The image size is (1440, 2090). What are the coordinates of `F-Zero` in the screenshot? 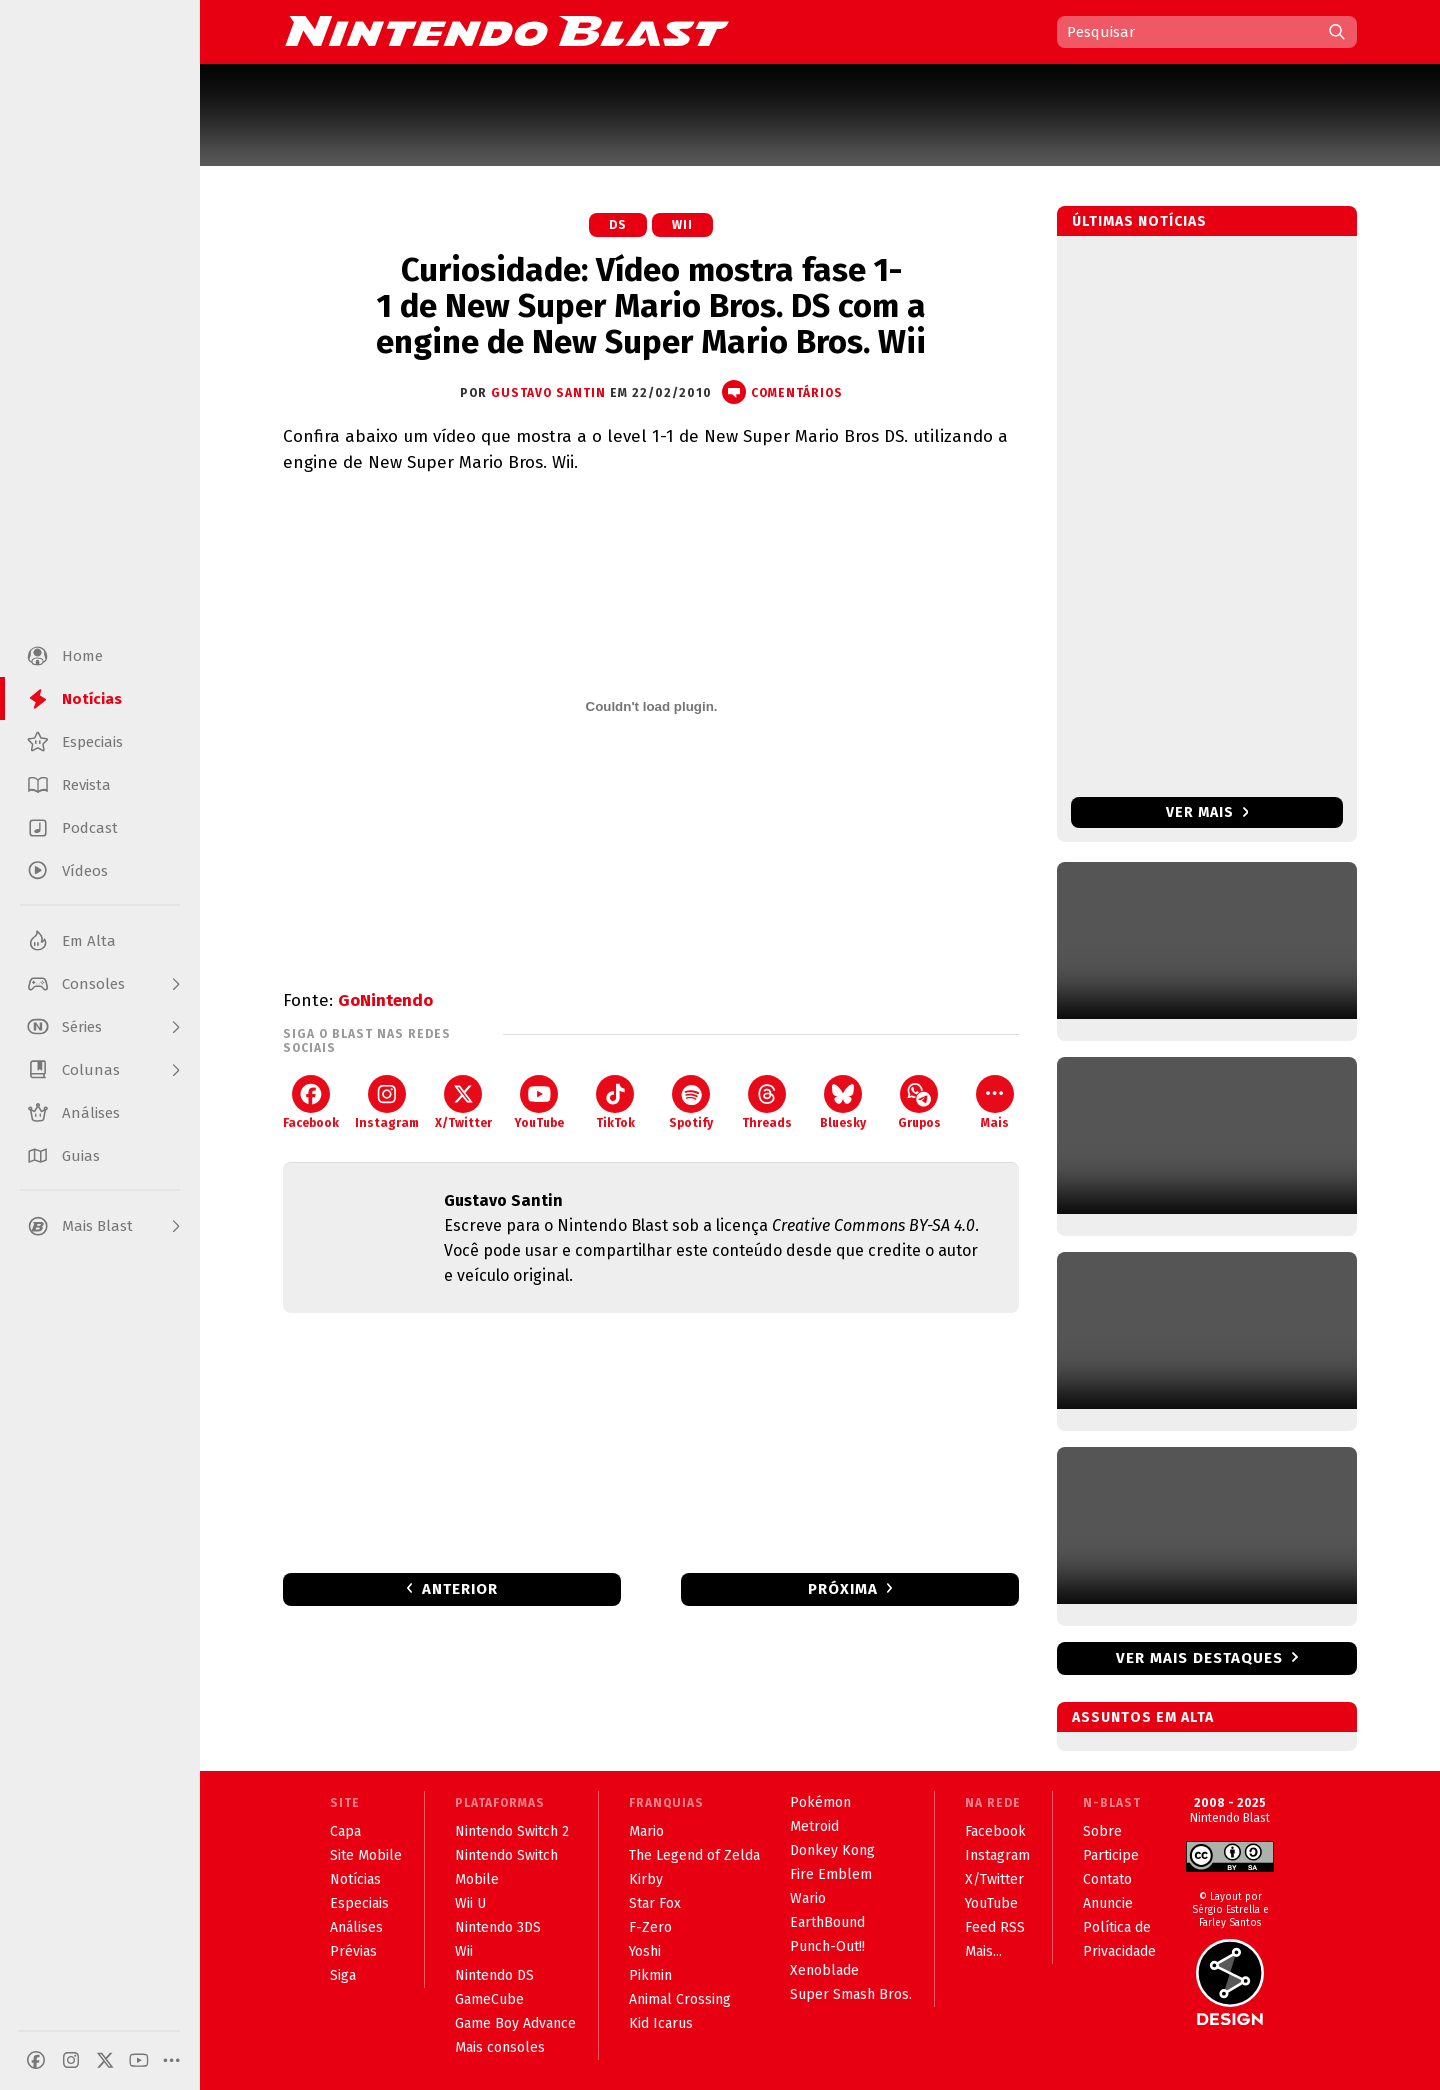 It's located at (650, 1927).